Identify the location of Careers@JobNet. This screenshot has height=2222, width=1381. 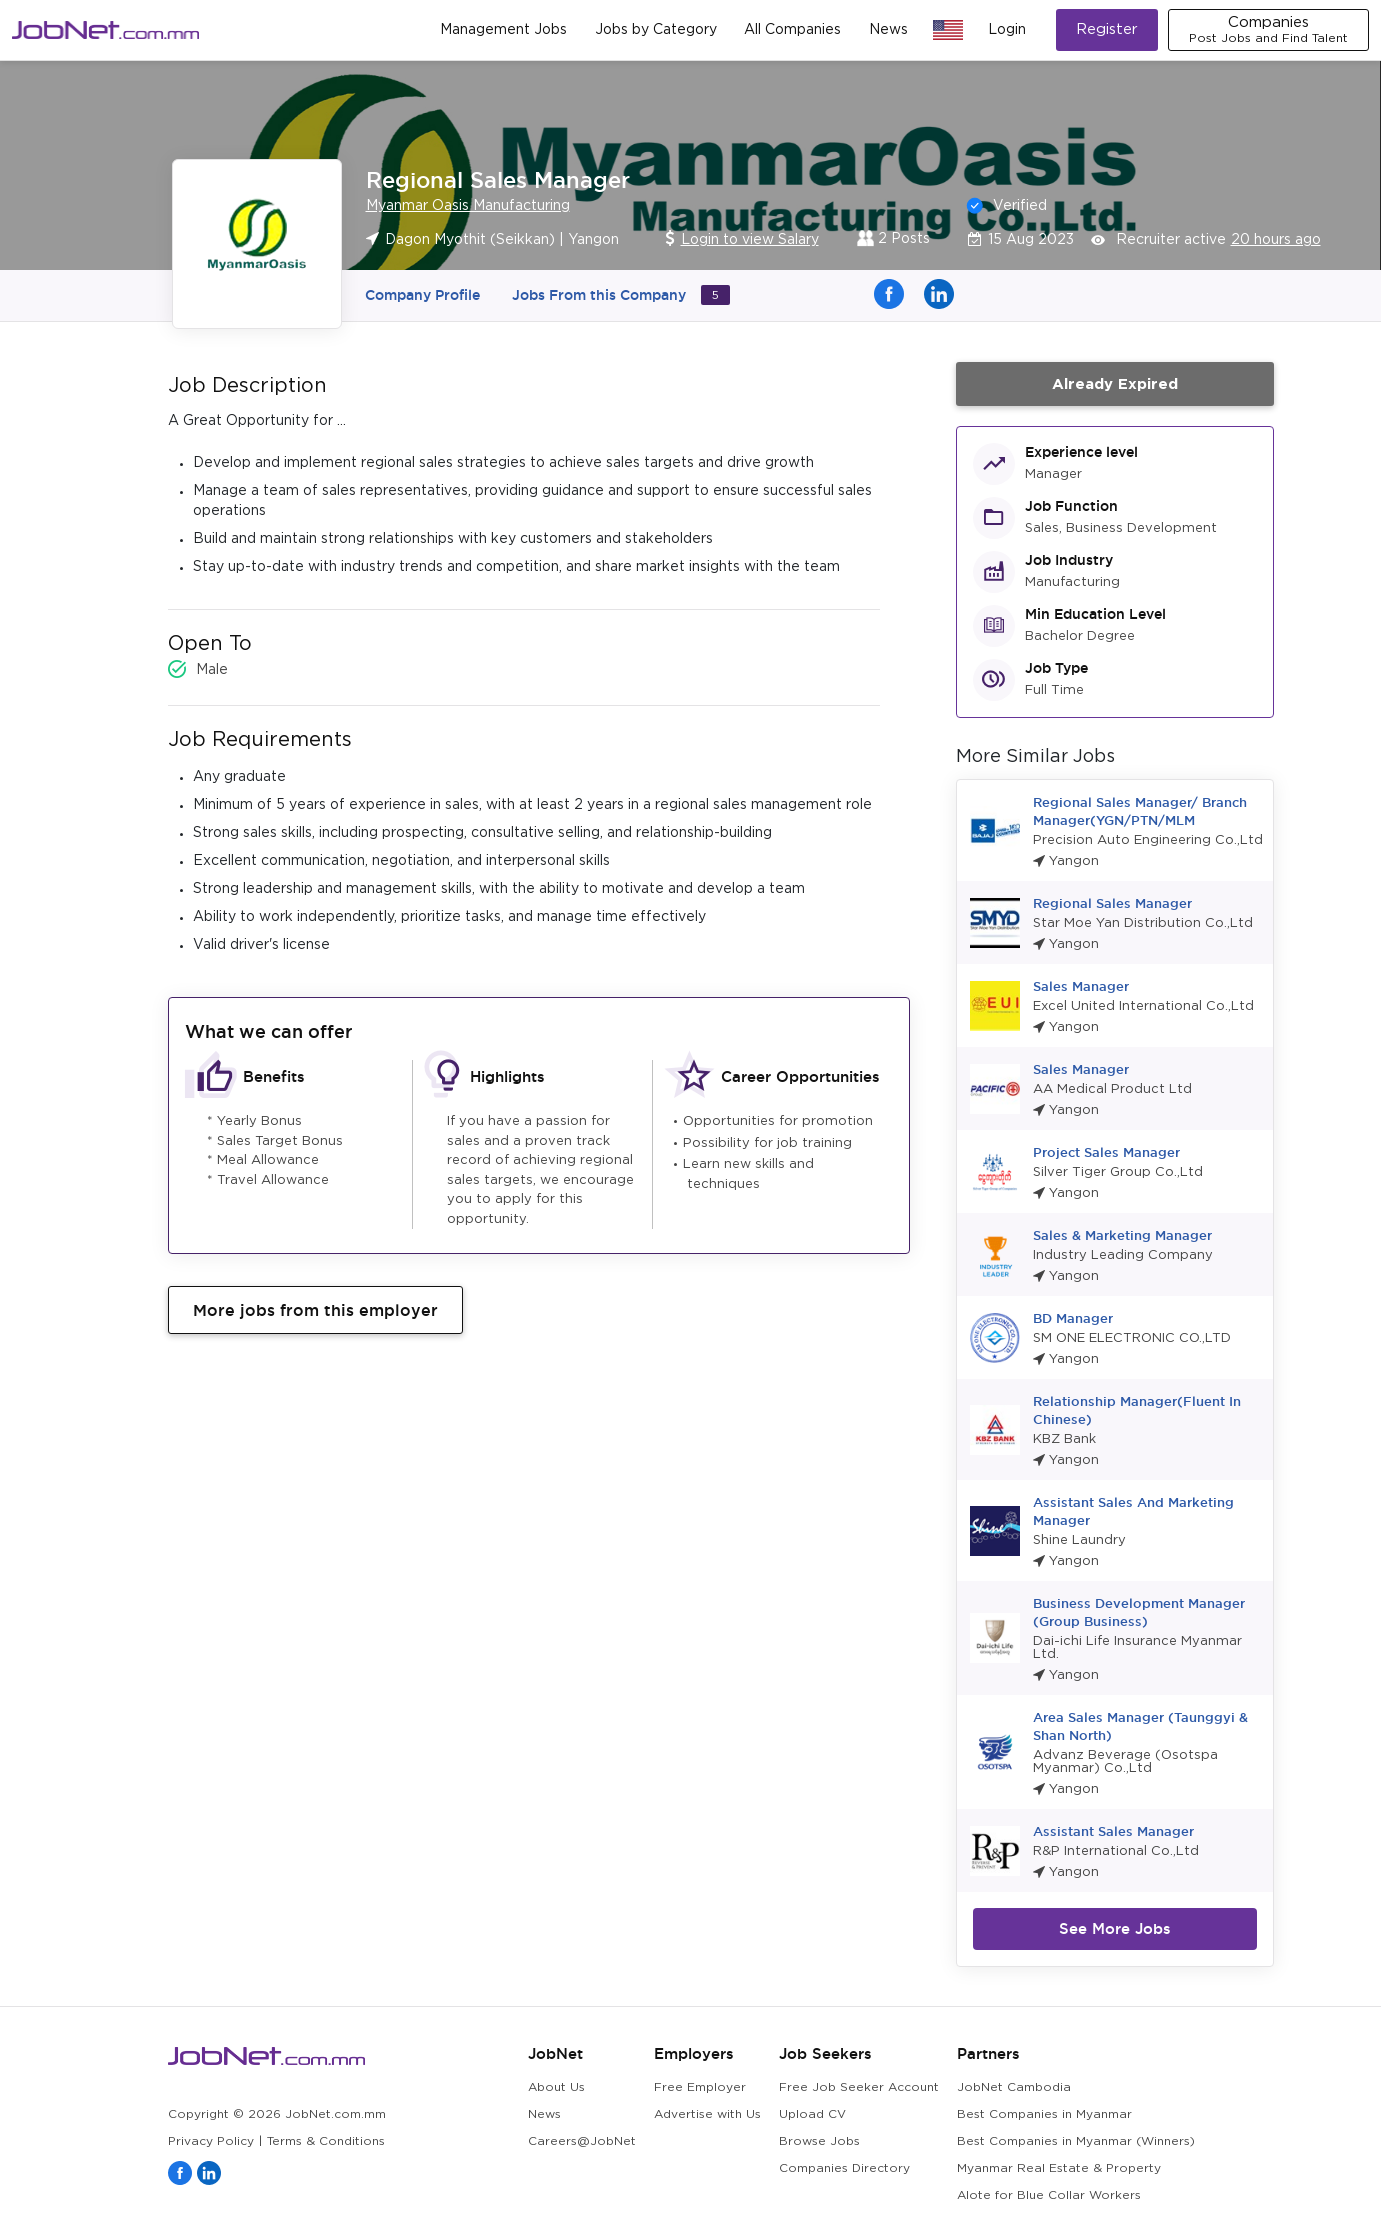
(582, 2141).